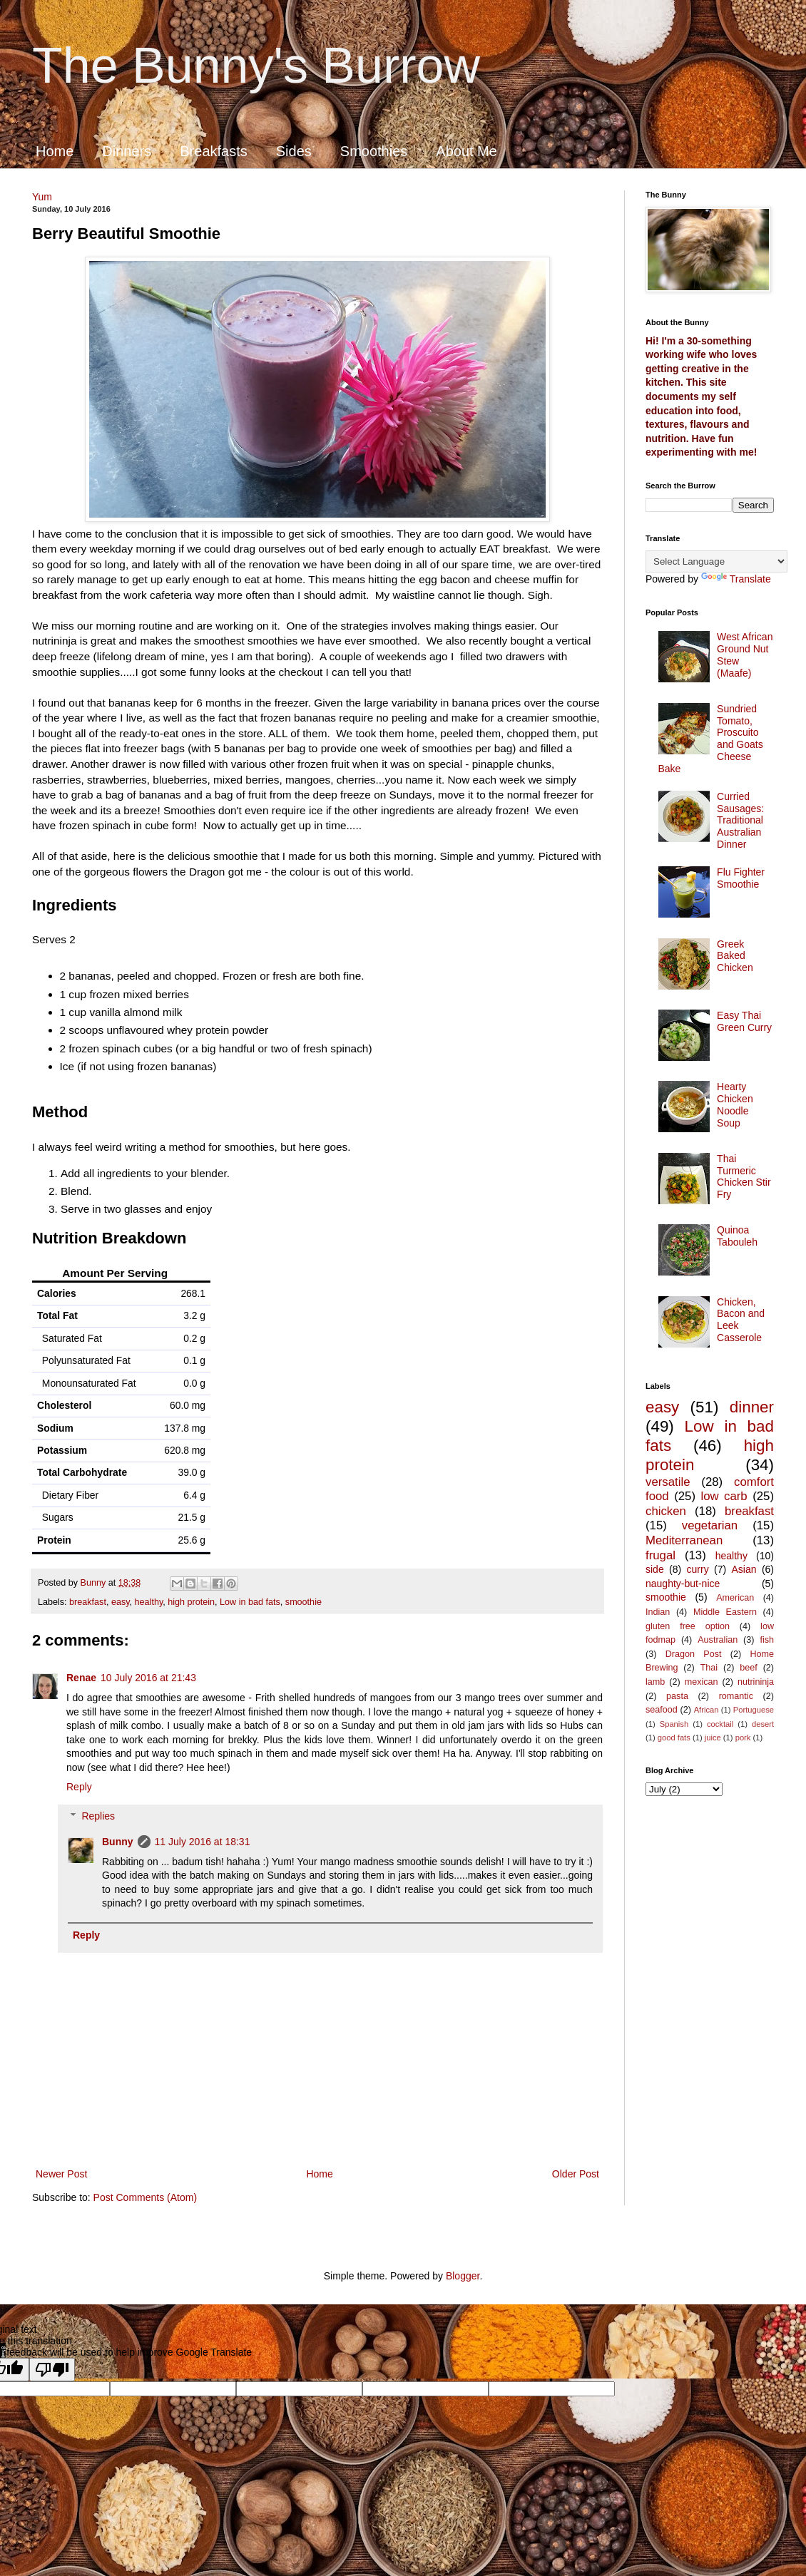  I want to click on Post Comments (Atom), so click(145, 2197).